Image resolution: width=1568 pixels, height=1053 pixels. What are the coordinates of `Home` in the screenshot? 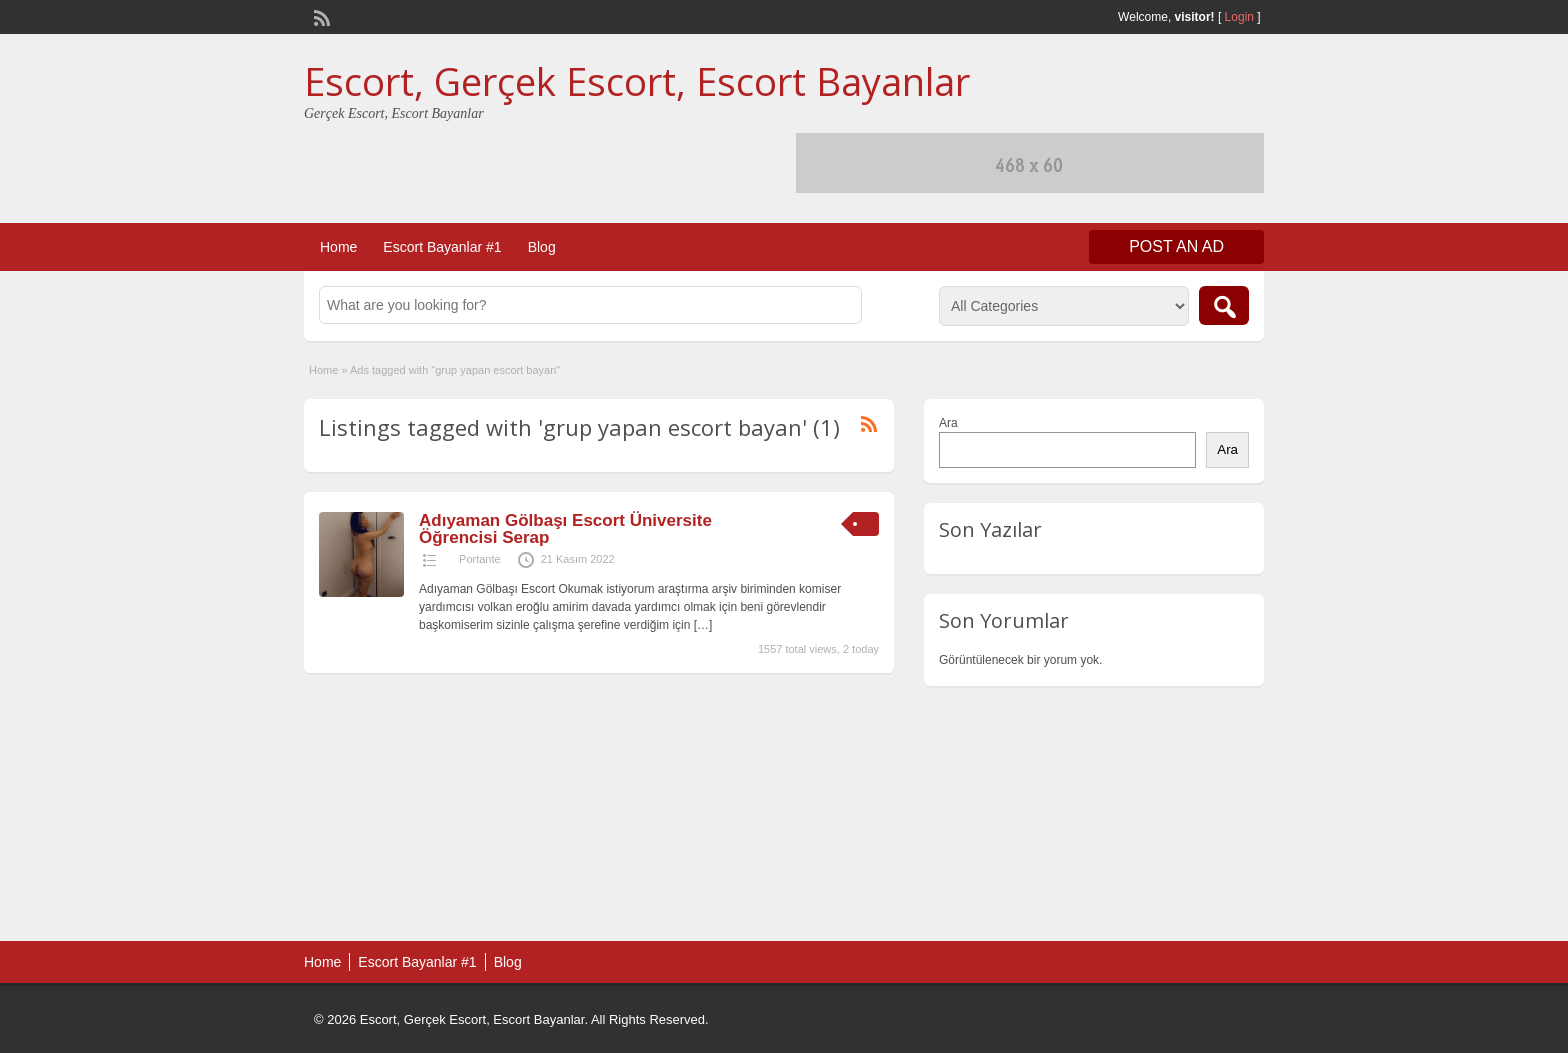 It's located at (338, 247).